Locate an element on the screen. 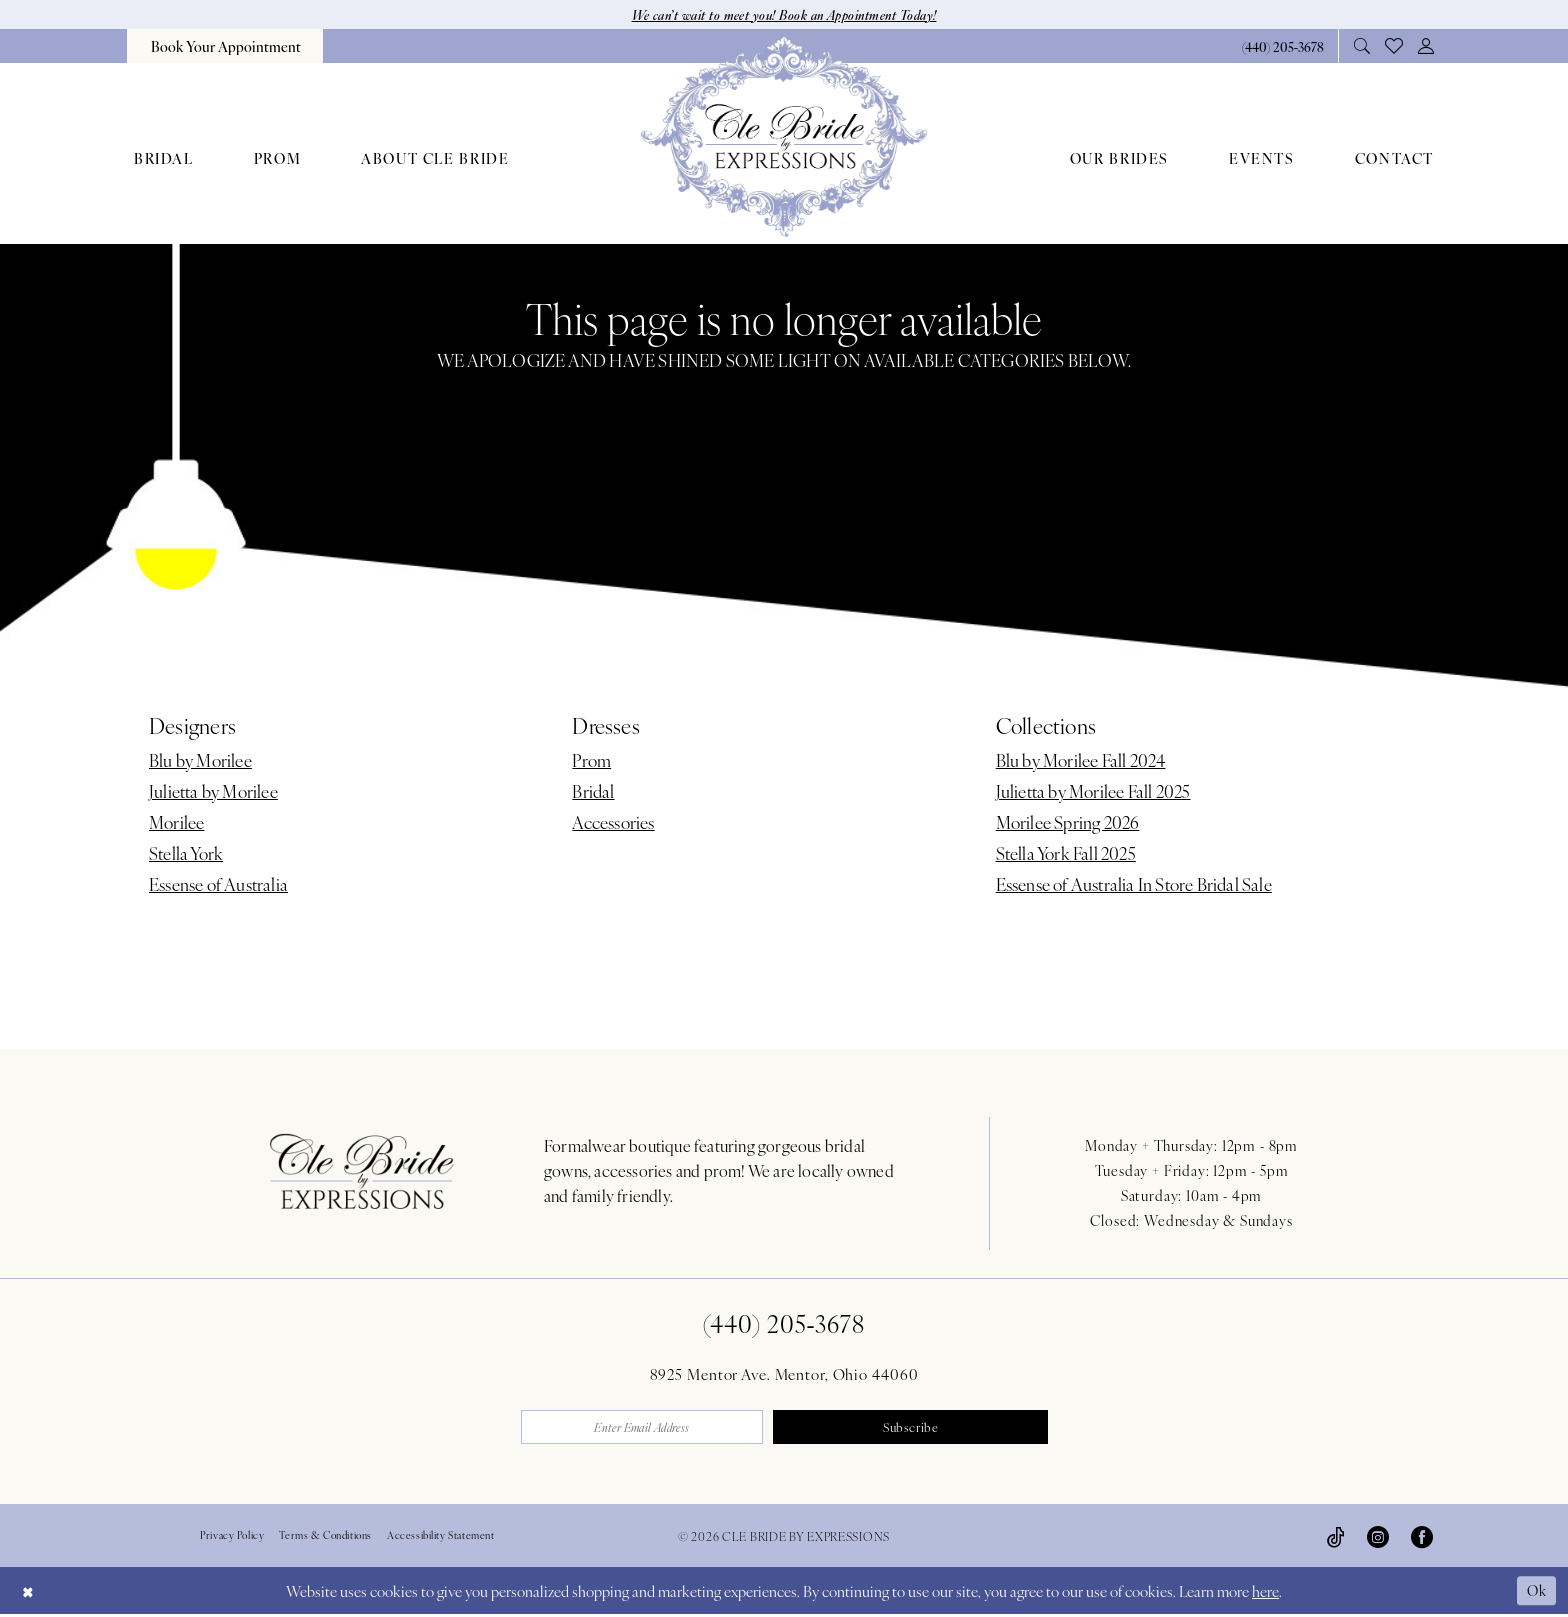  [Cle Bride By Expressions] is located at coordinates (784, 137).